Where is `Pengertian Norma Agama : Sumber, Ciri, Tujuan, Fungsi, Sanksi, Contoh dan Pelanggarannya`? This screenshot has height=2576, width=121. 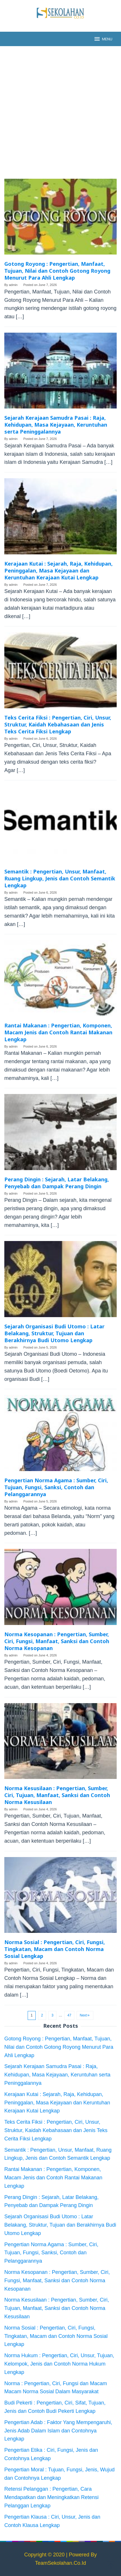 Pengertian Norma Agama : Sumber, Ciri, Tujuan, Fungsi, Sanksi, Contoh dan Pelanggarannya is located at coordinates (56, 1487).